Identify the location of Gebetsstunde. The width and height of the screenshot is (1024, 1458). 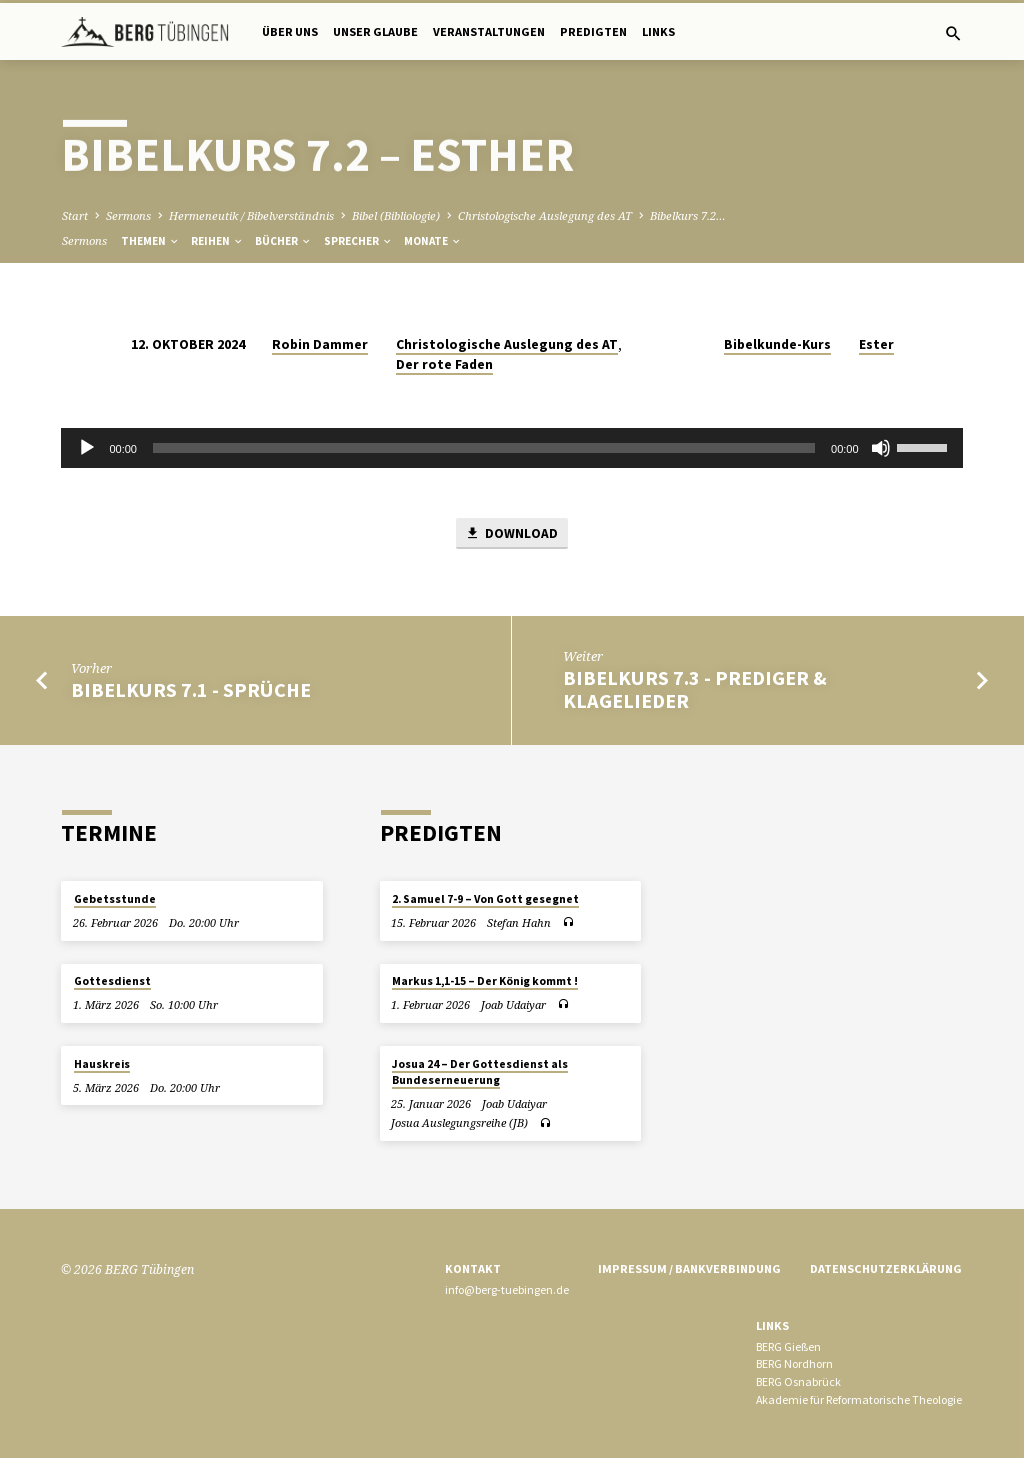
(115, 899).